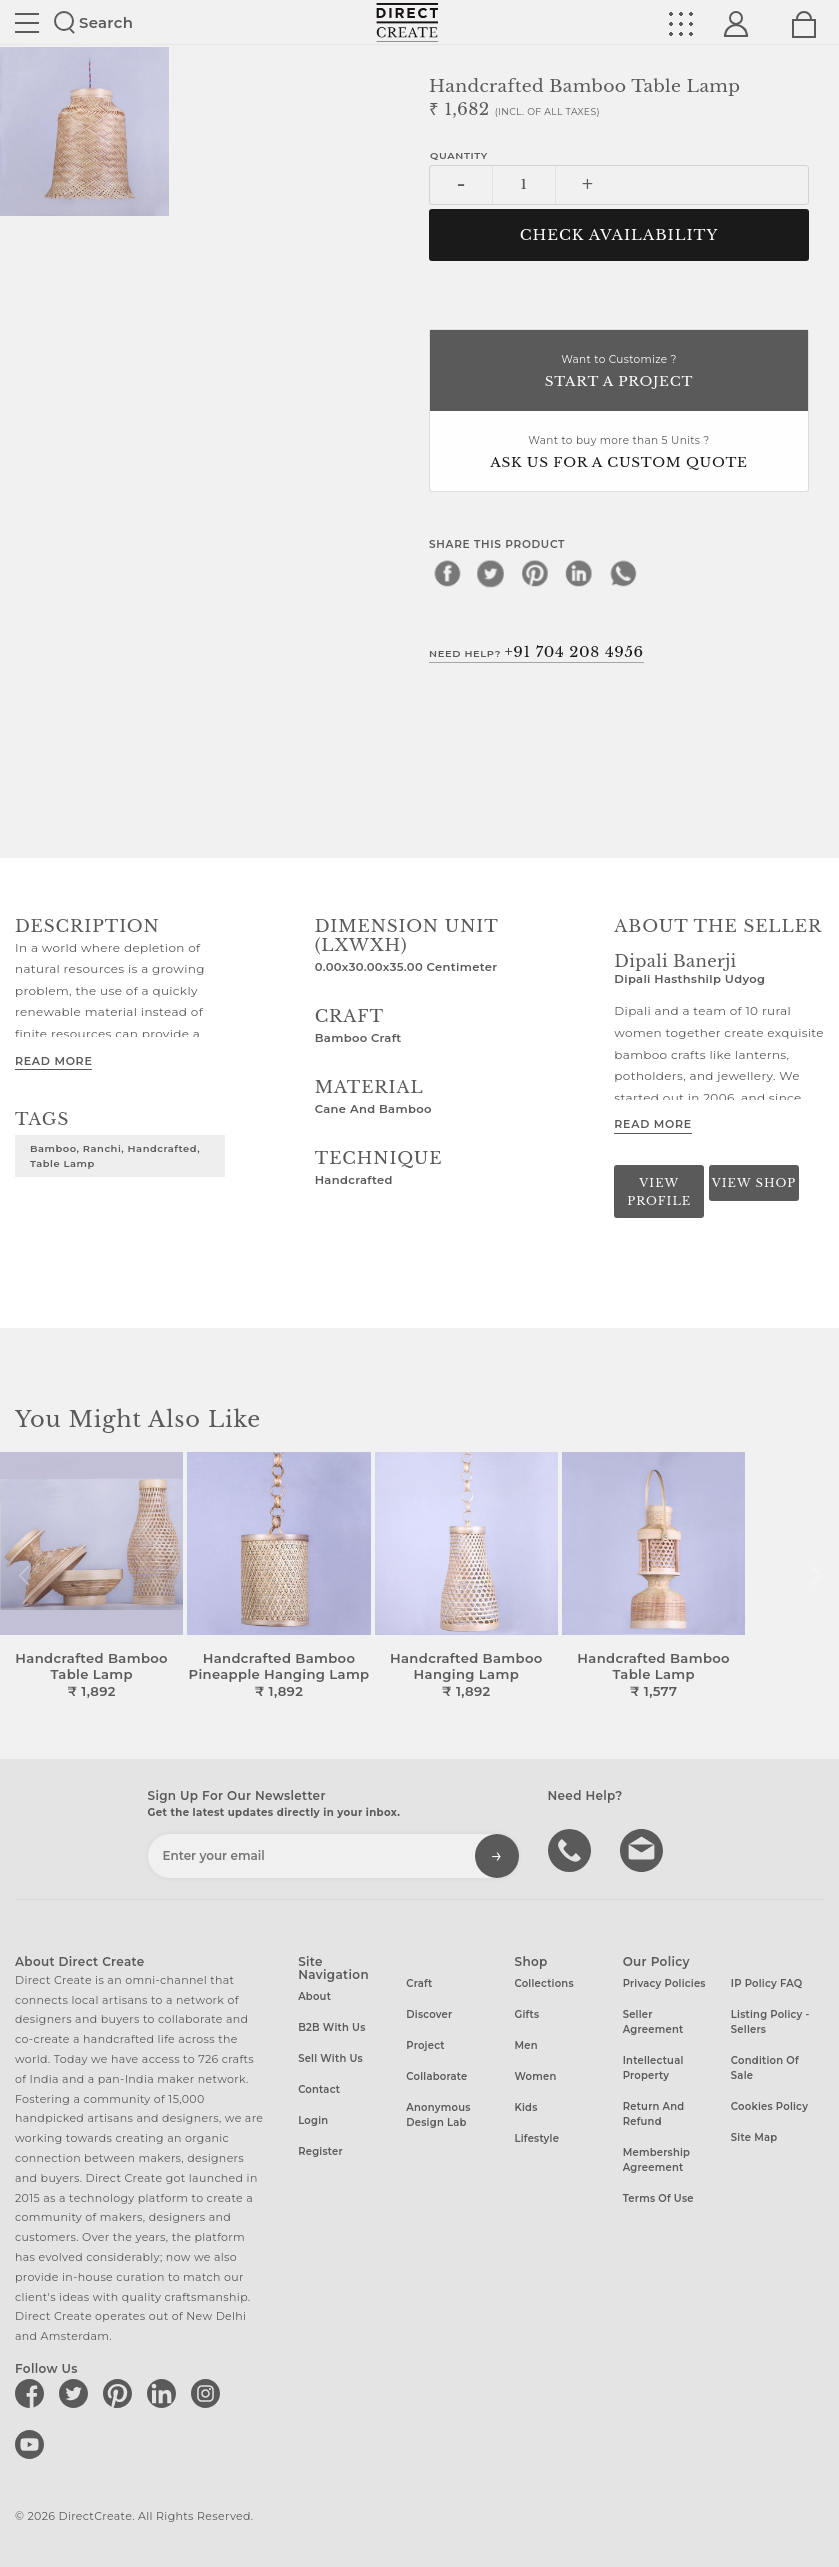 The image size is (839, 2567). I want to click on Register, so click(320, 2151).